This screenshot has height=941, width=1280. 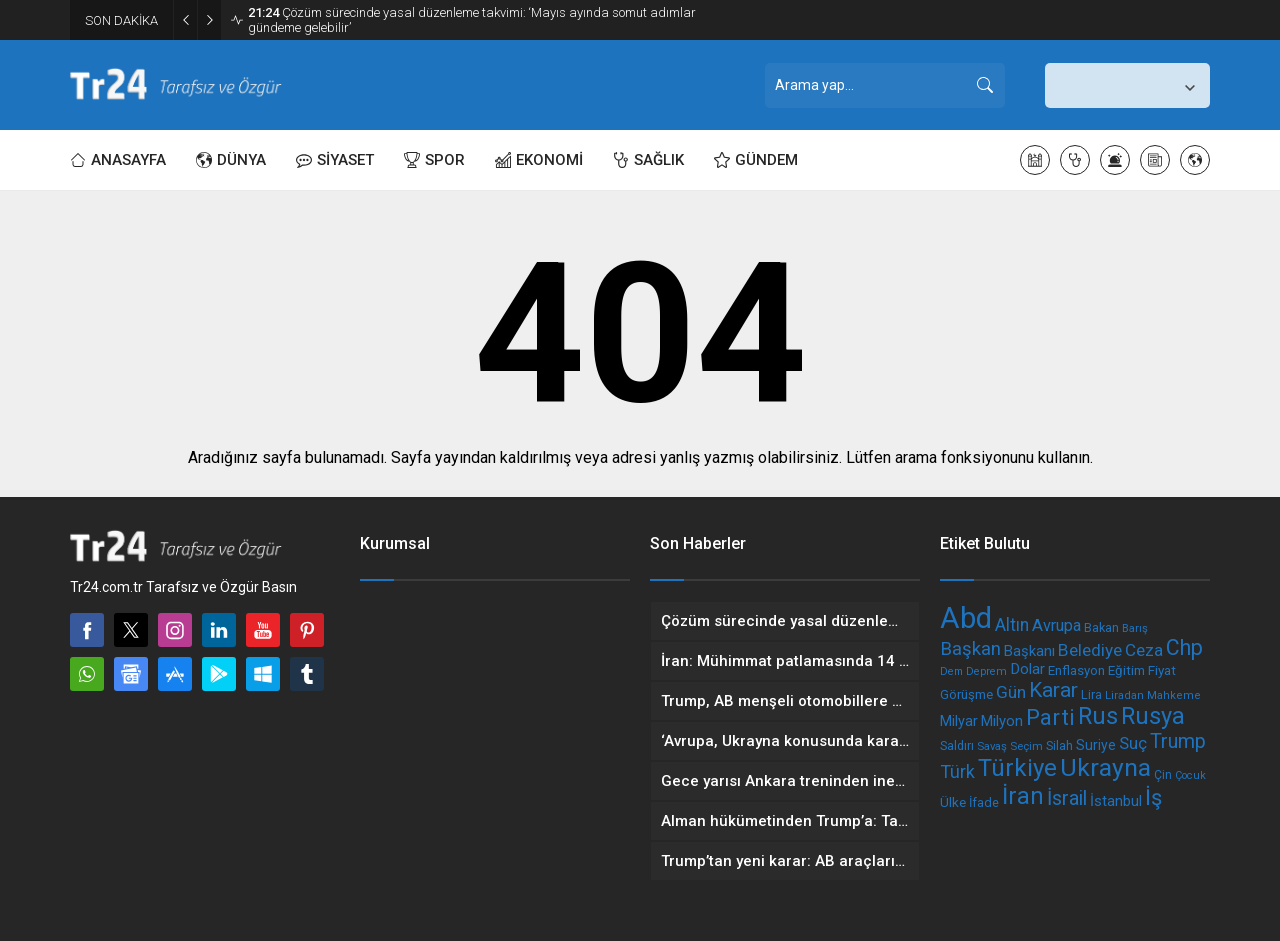 What do you see at coordinates (1011, 692) in the screenshot?
I see `Gün [Gün (321 öge)]` at bounding box center [1011, 692].